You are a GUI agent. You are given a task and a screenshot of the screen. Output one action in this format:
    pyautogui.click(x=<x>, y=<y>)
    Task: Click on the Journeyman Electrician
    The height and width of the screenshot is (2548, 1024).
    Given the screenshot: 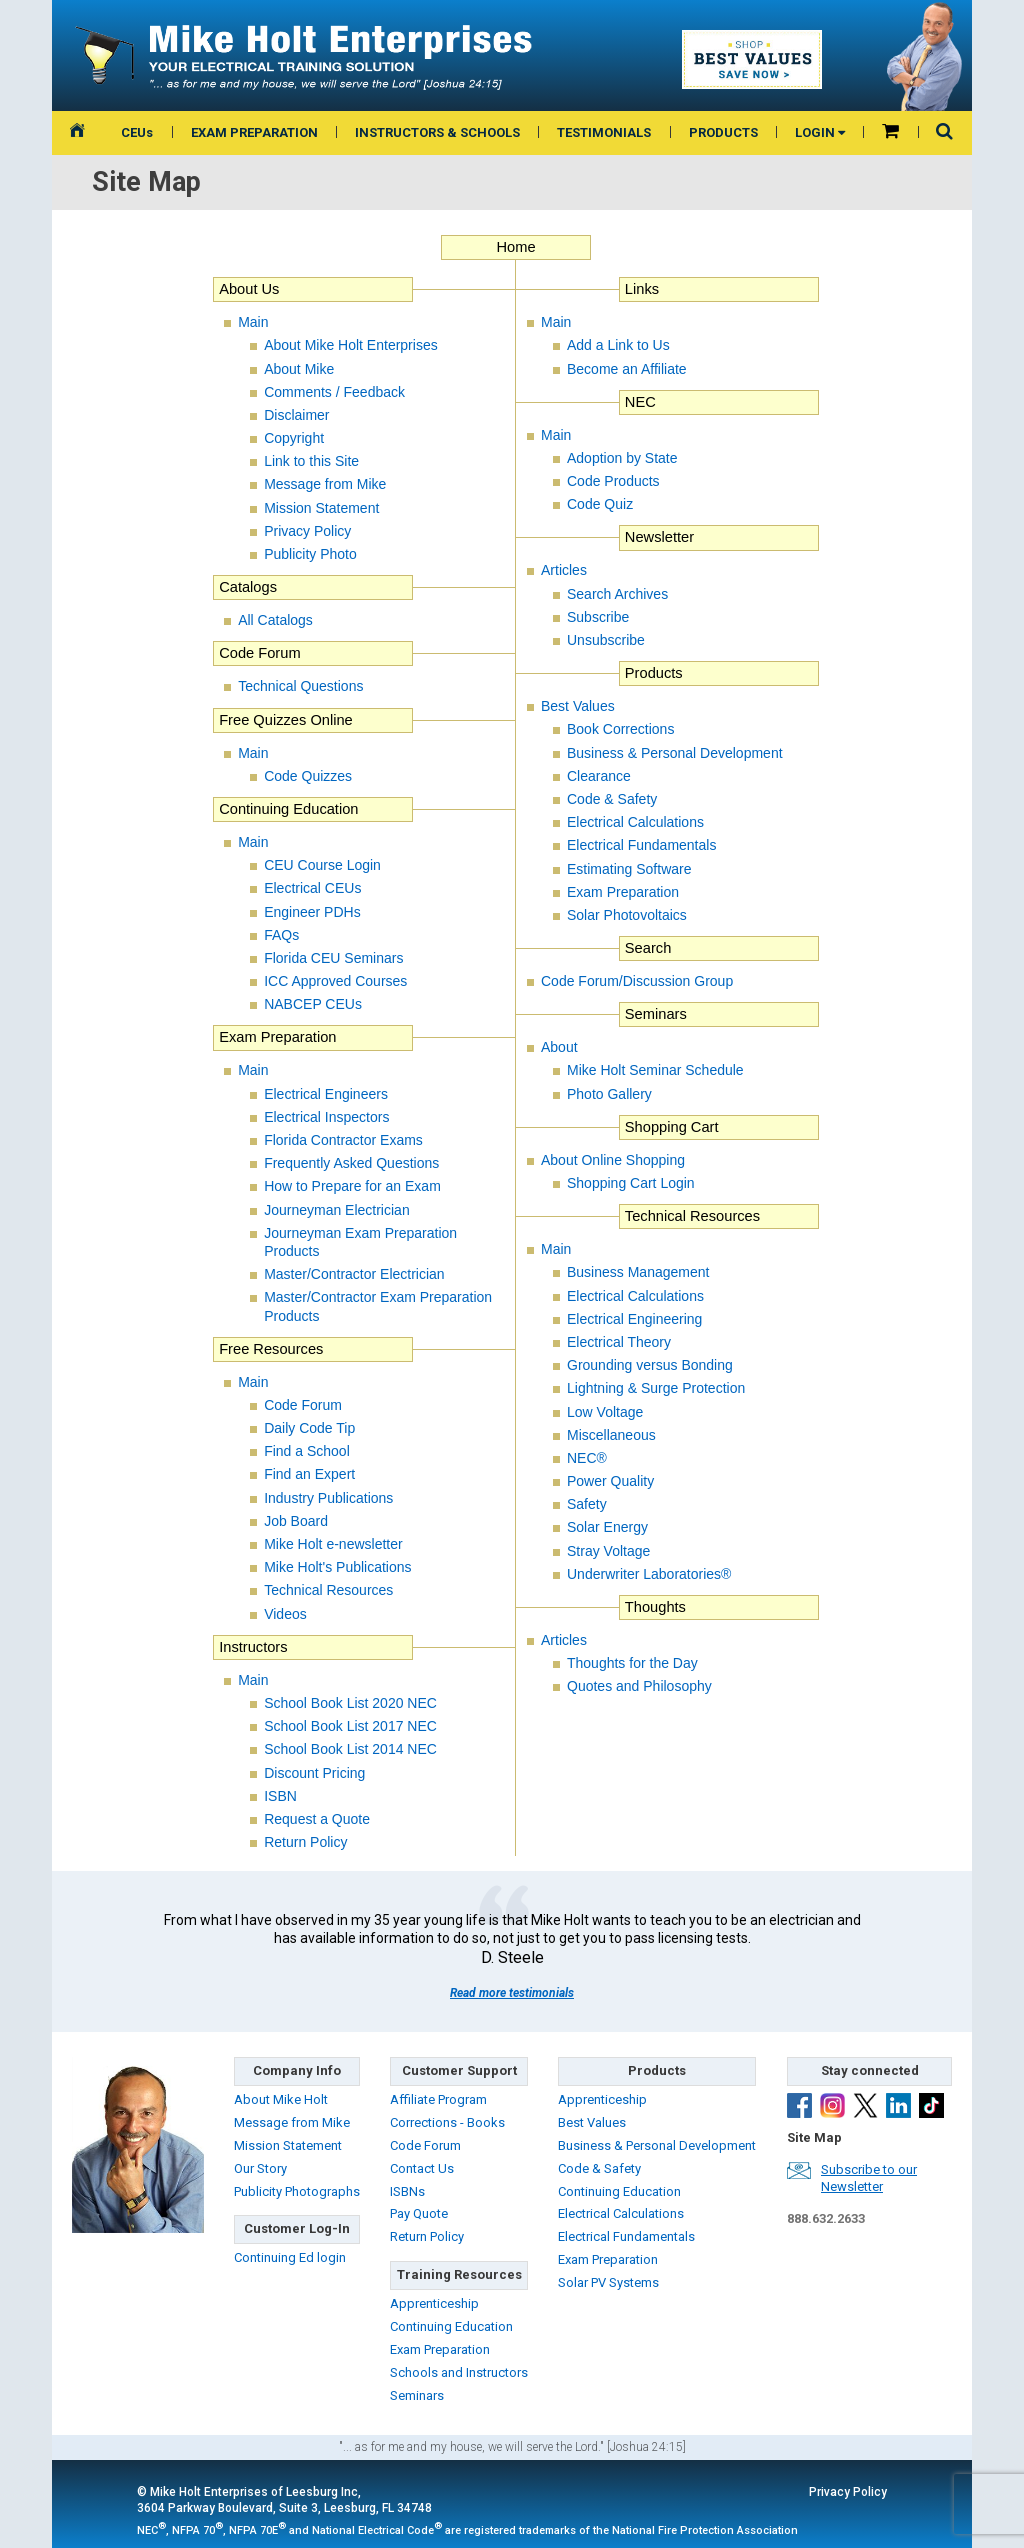 What is the action you would take?
    pyautogui.click(x=337, y=1210)
    